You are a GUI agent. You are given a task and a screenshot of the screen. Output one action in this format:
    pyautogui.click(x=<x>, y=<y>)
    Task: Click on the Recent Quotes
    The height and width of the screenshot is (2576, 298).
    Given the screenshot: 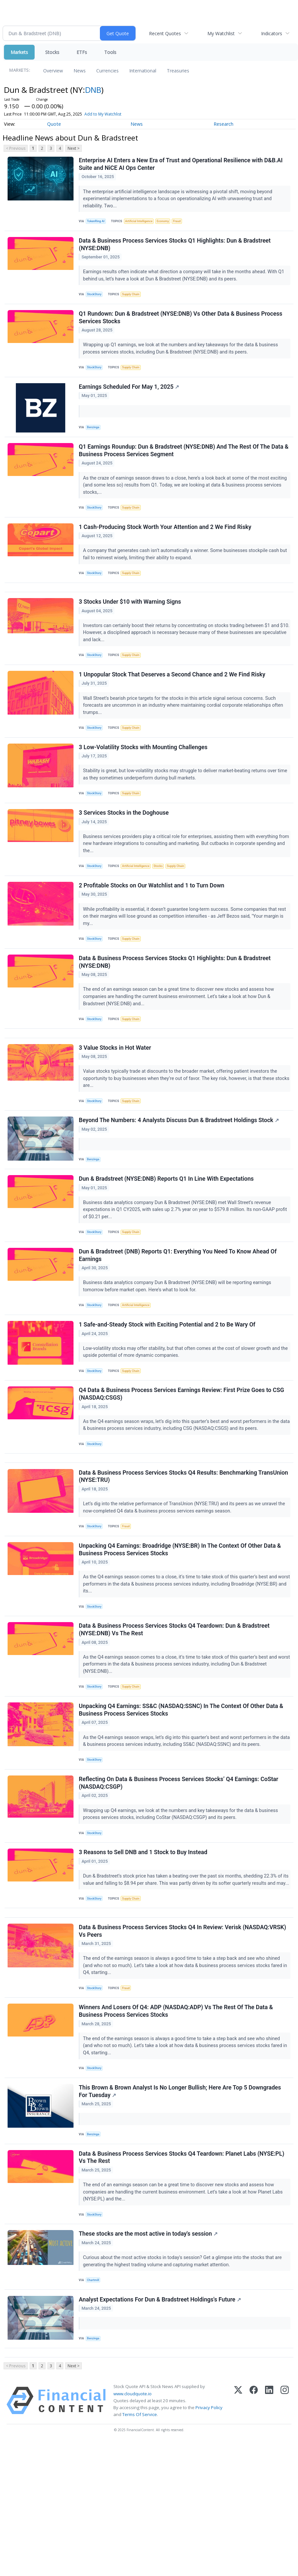 What is the action you would take?
    pyautogui.click(x=165, y=33)
    